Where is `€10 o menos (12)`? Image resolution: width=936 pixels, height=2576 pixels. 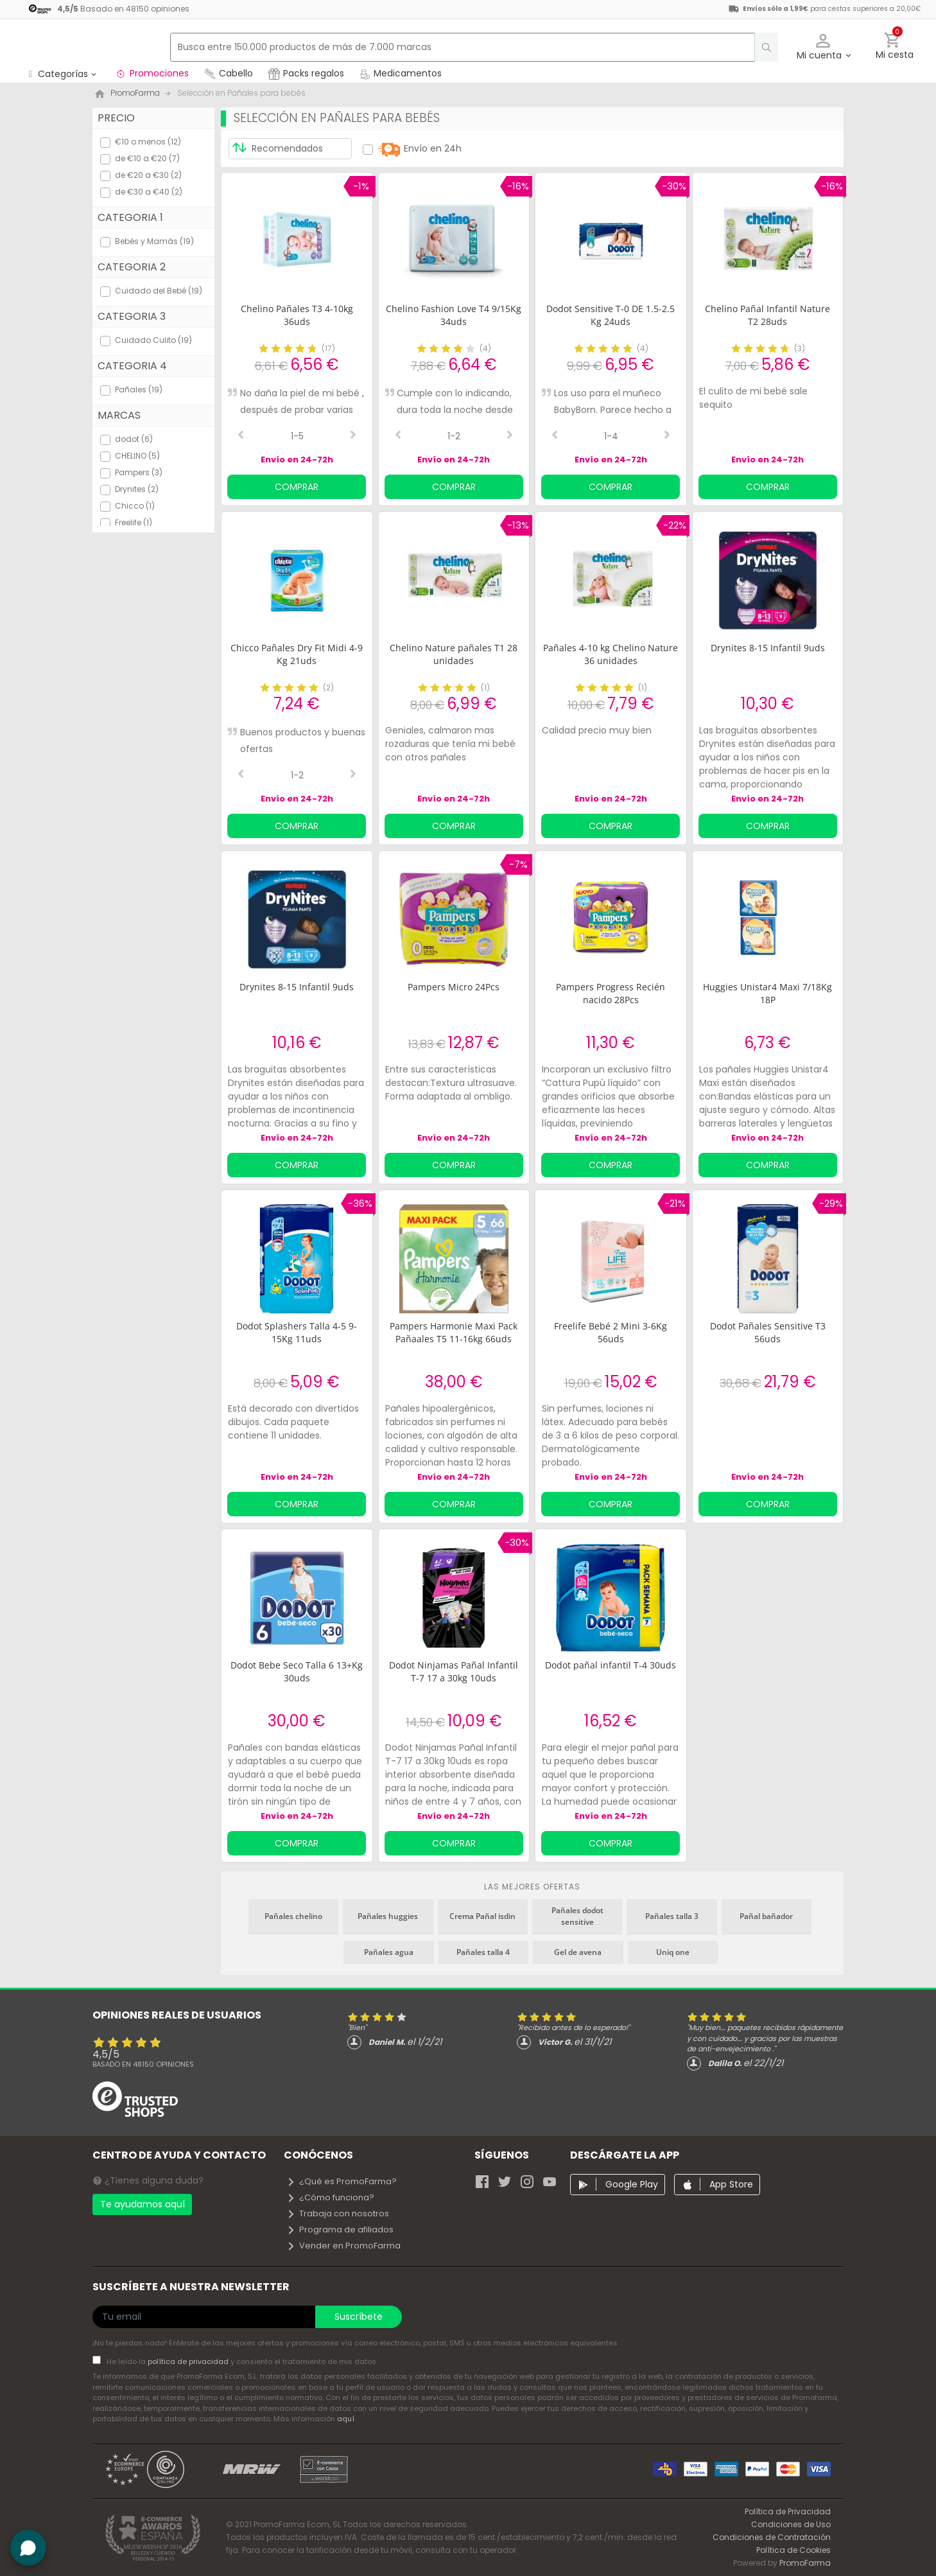 €10 o menos (12) is located at coordinates (148, 141).